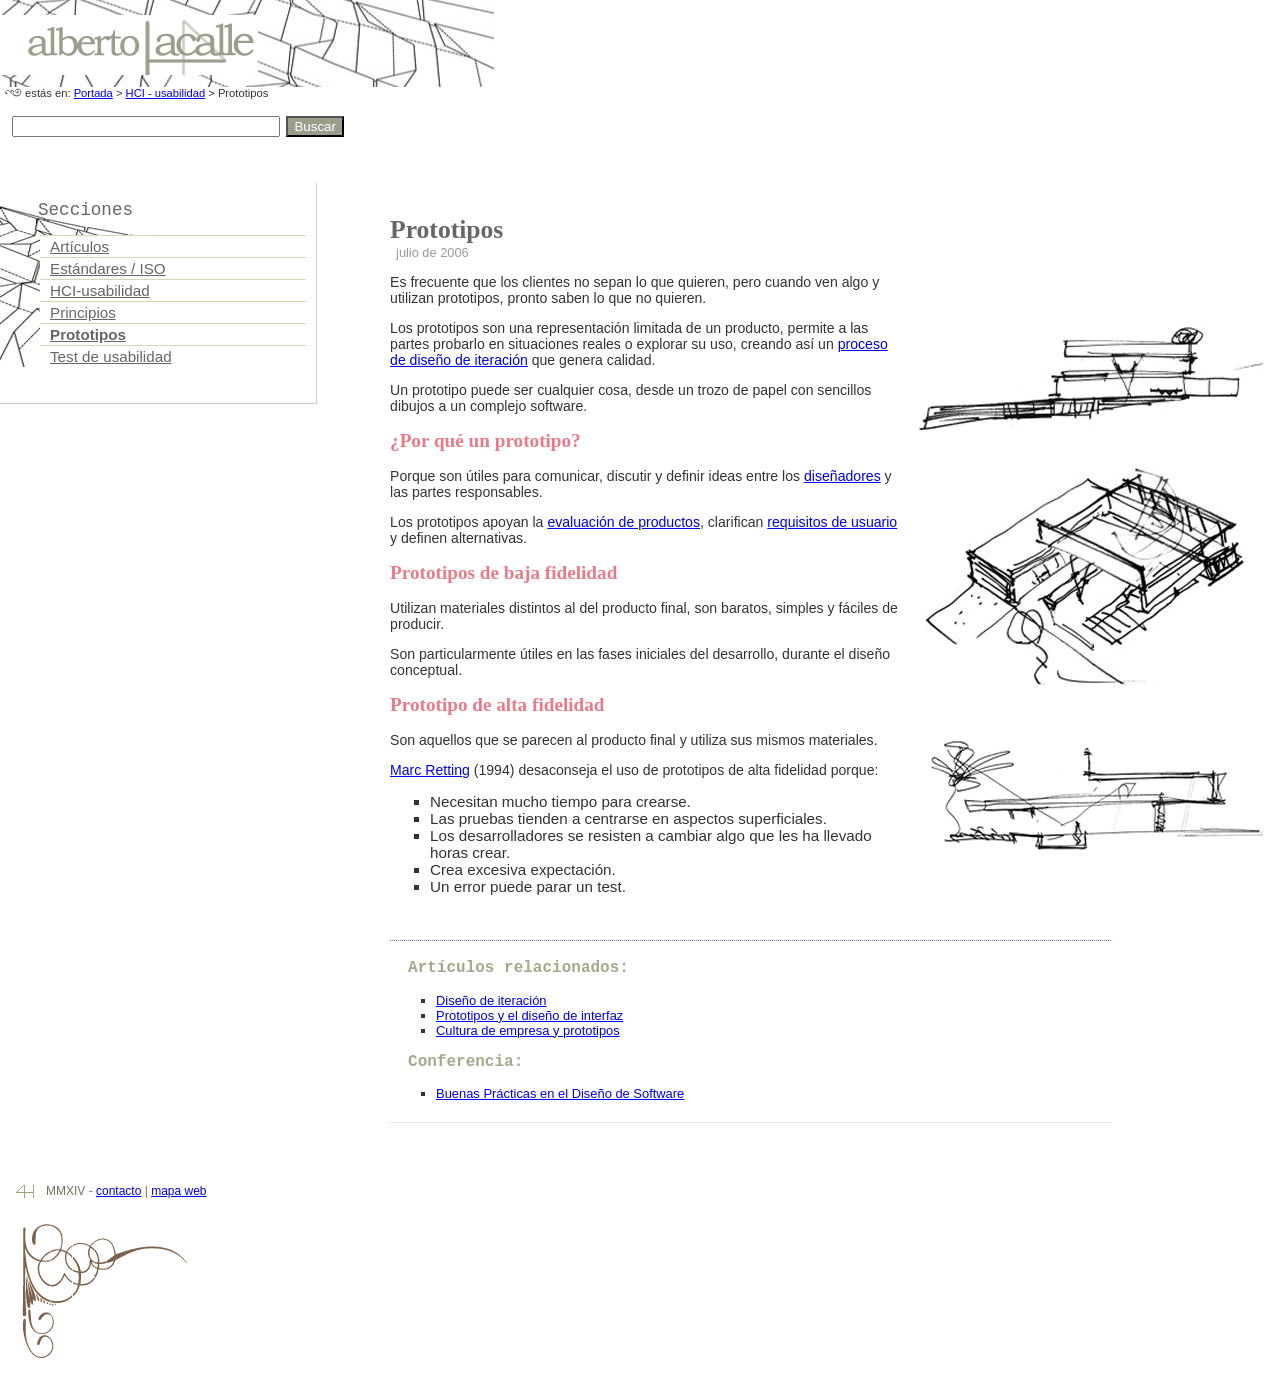  Describe the element at coordinates (118, 1191) in the screenshot. I see `contacto` at that location.